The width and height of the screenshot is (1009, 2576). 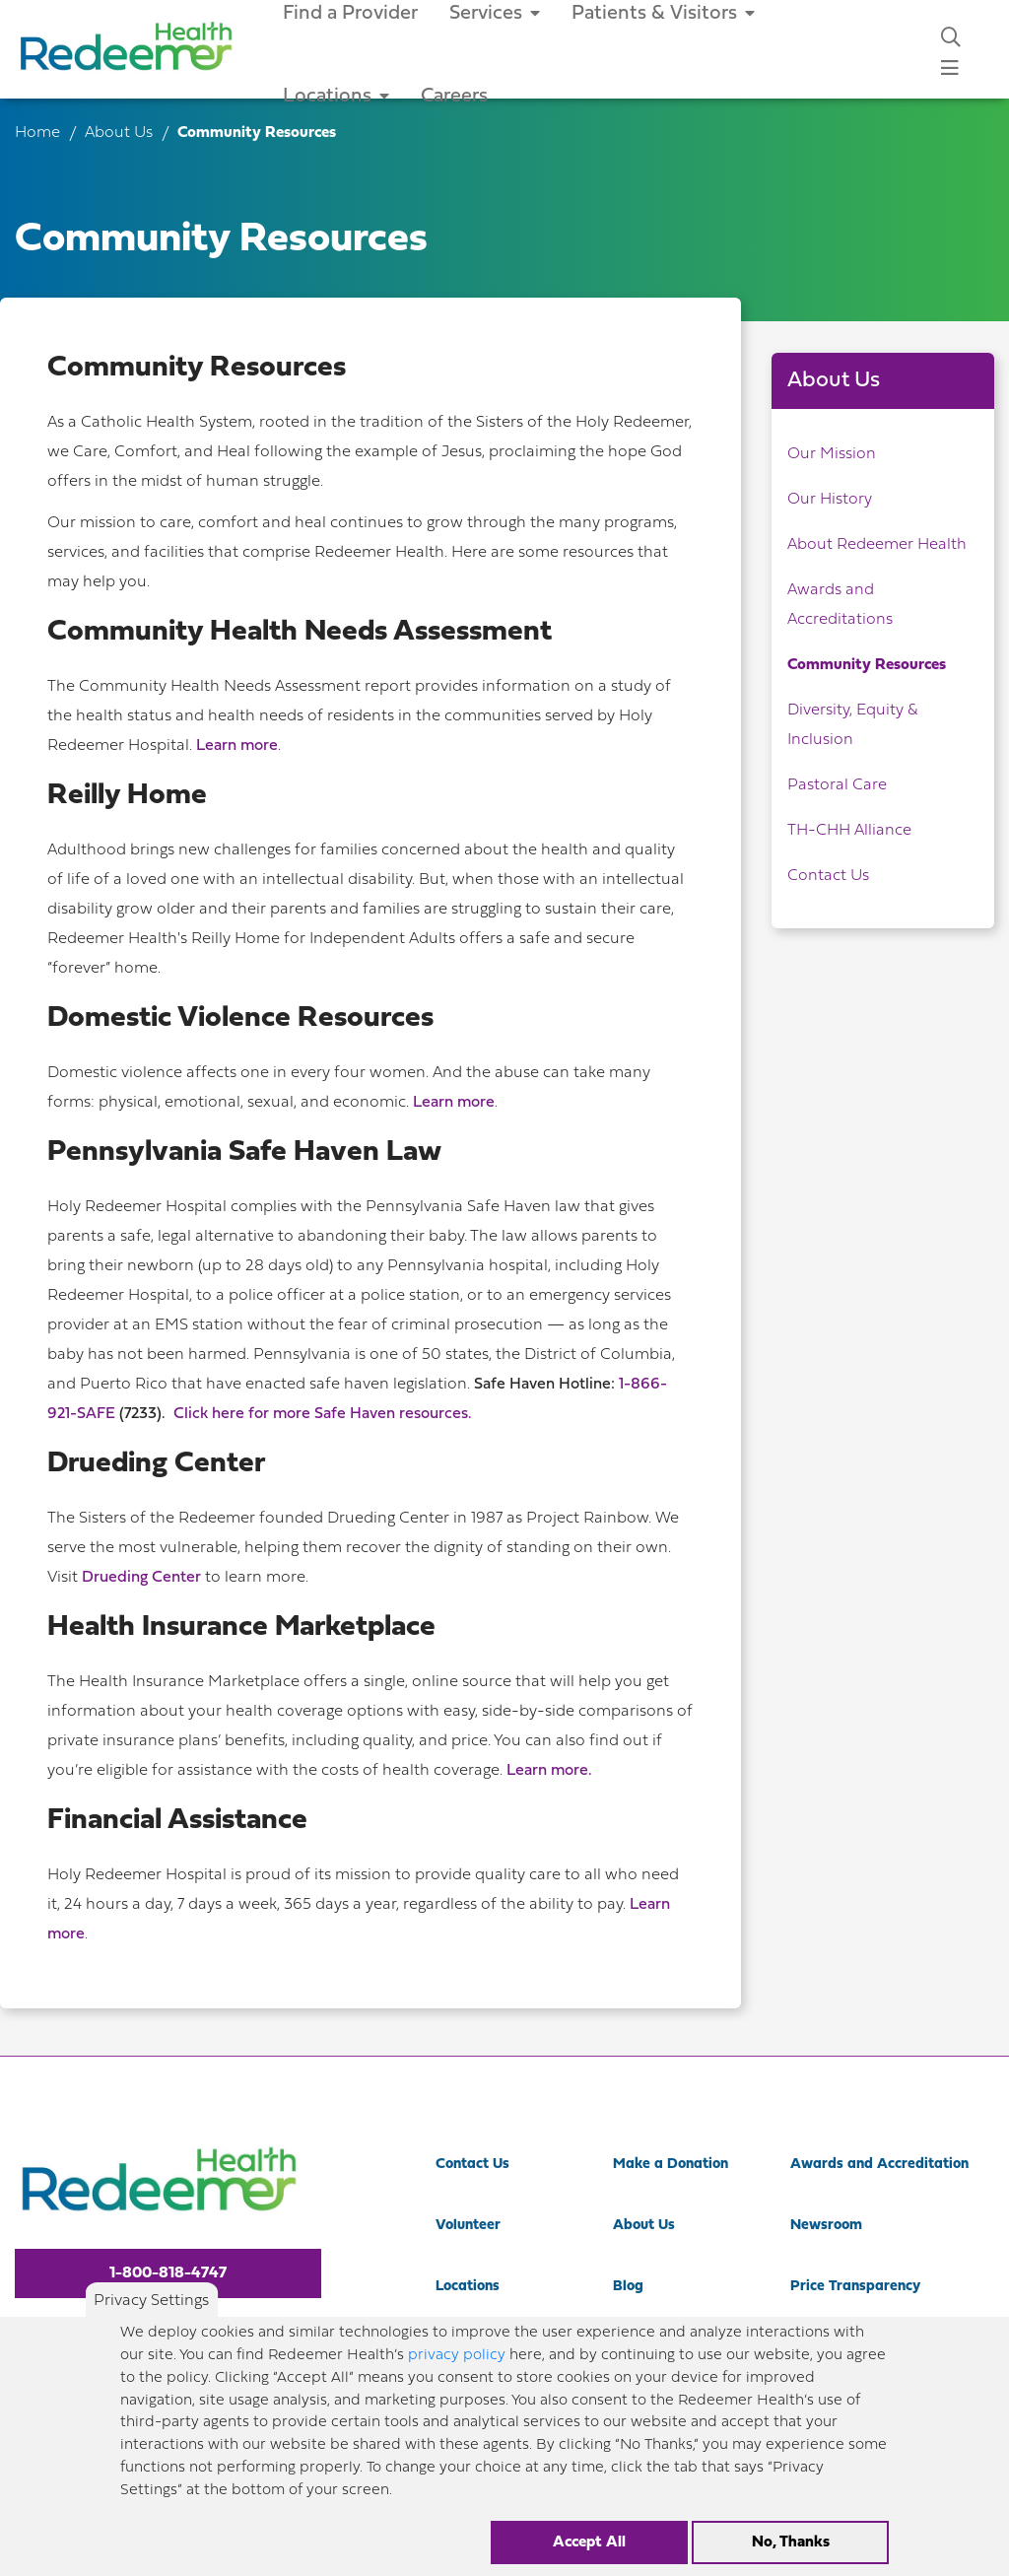 I want to click on Locations, so click(x=336, y=96).